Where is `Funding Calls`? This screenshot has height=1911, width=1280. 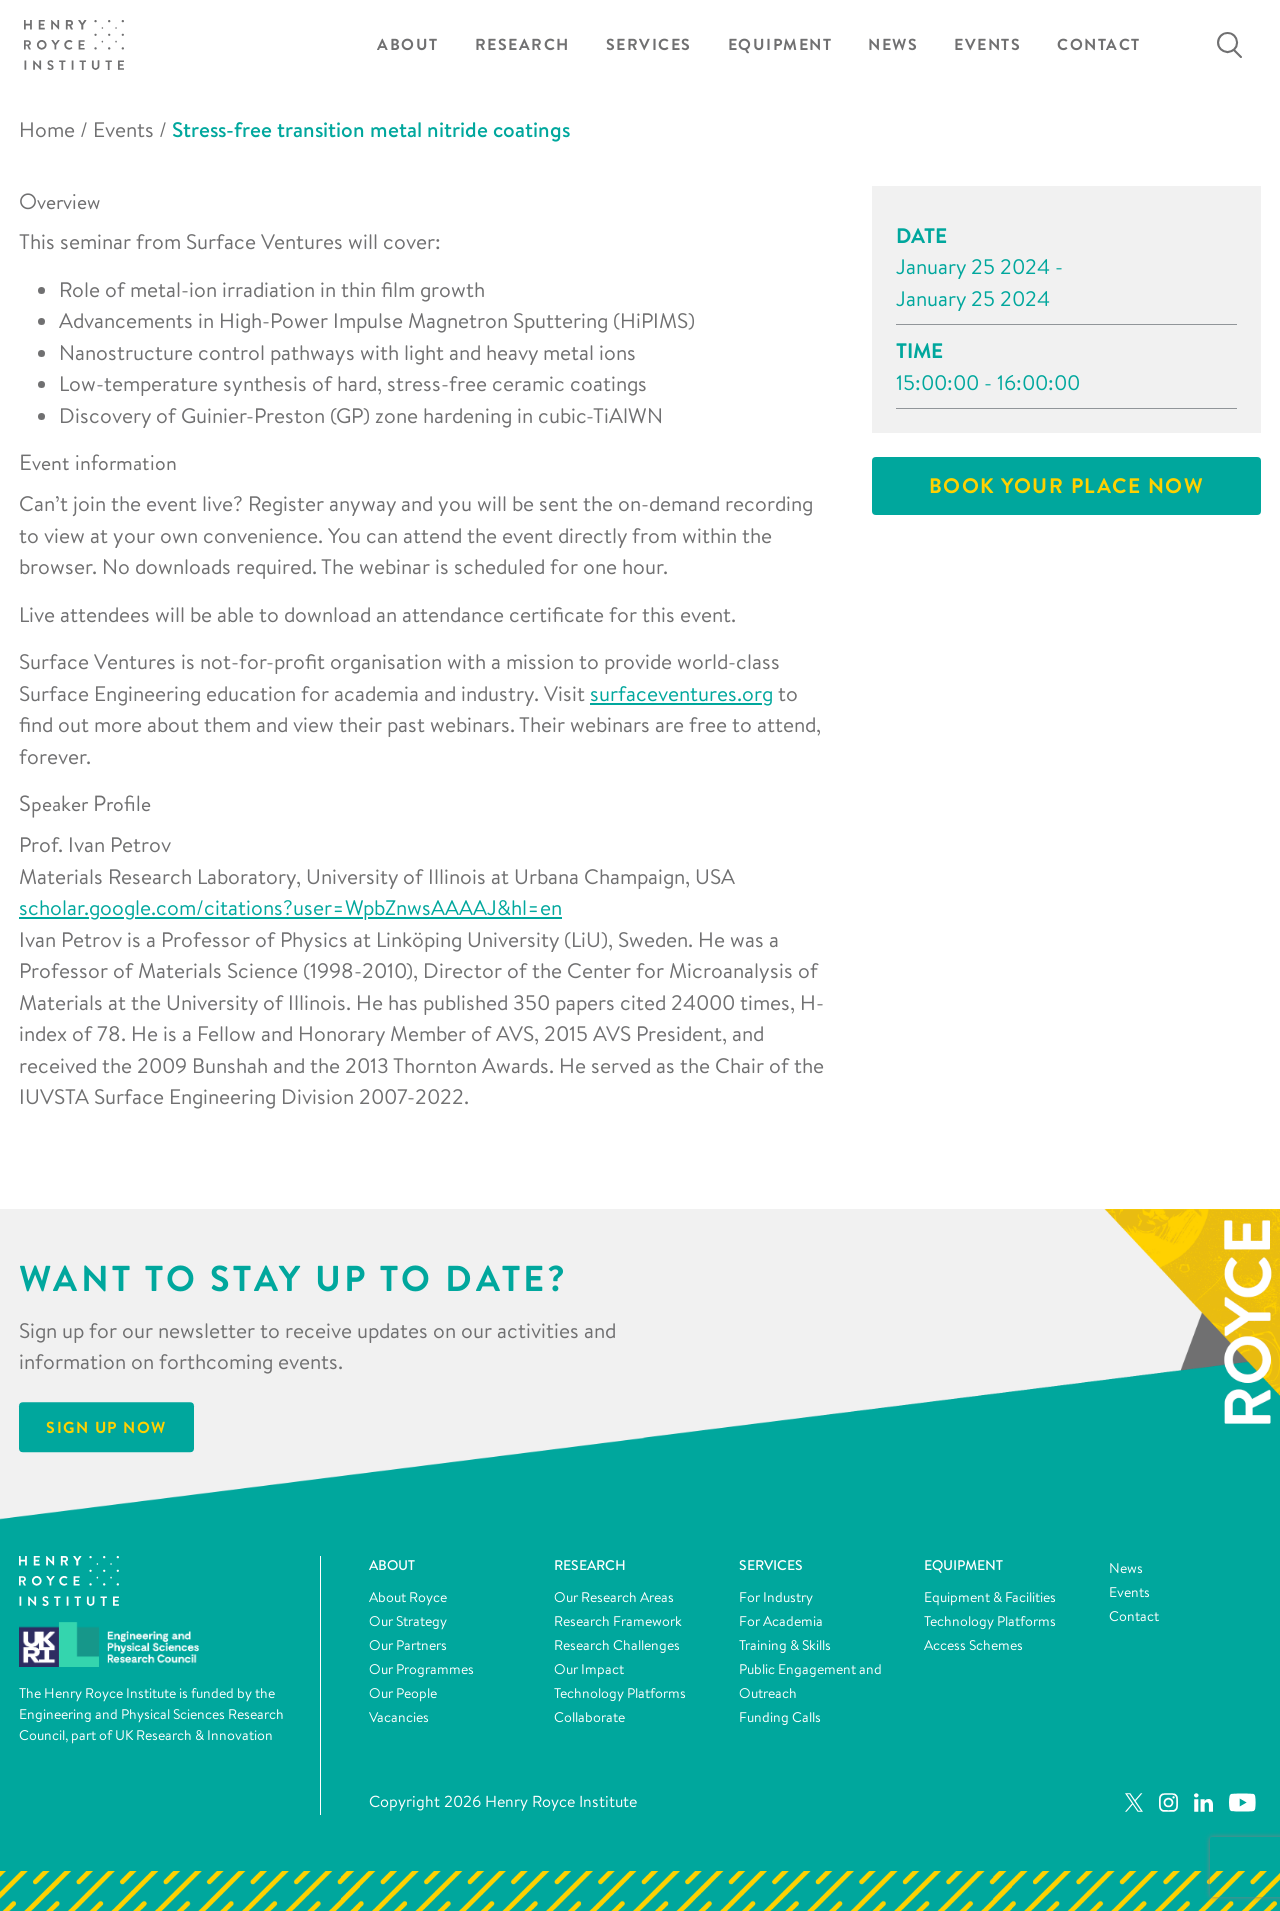
Funding Calls is located at coordinates (780, 1717).